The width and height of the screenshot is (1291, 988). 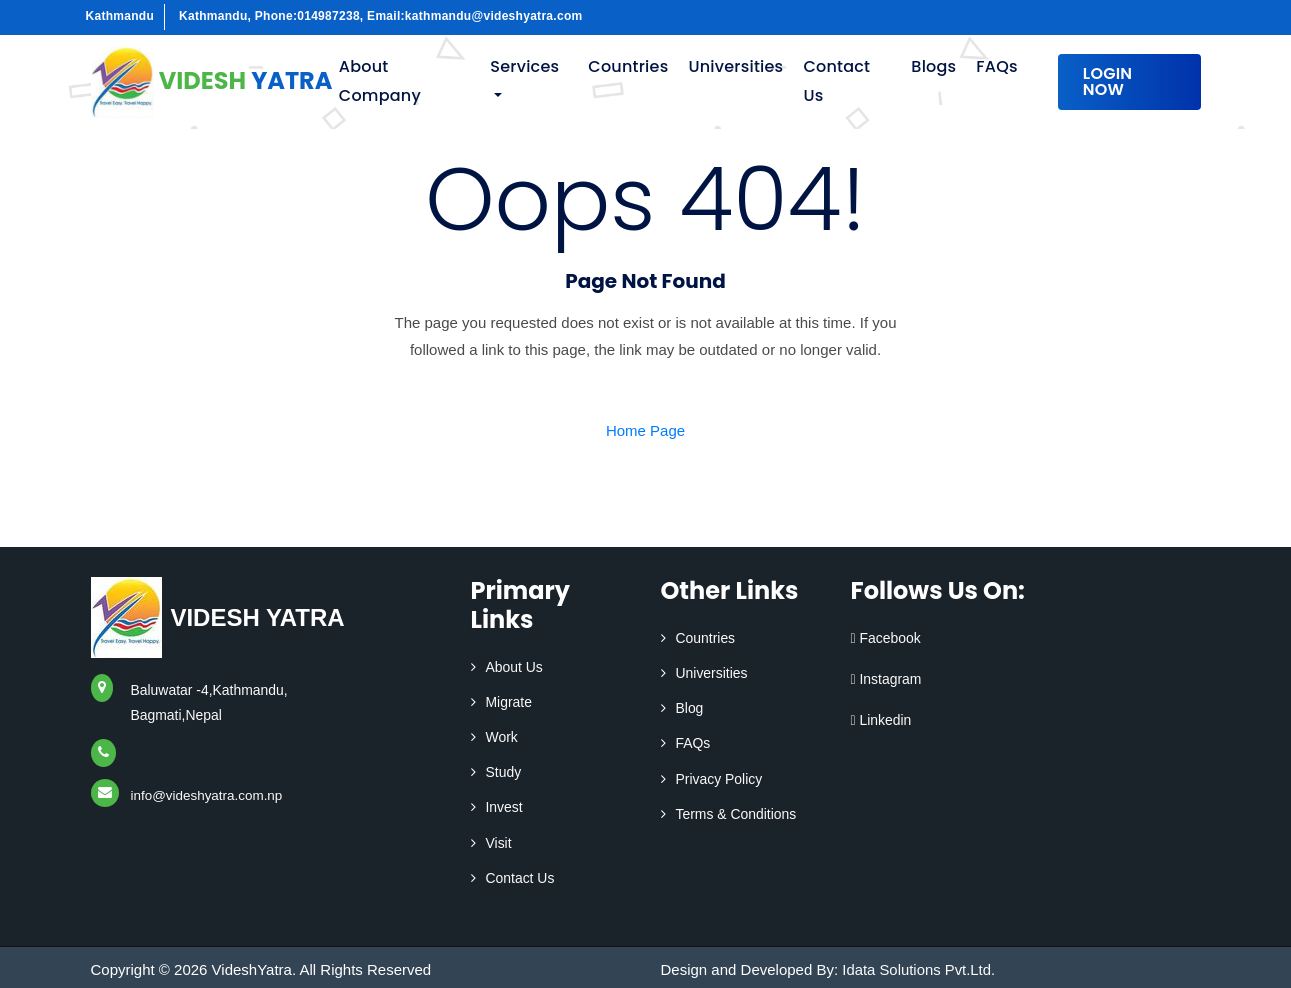 What do you see at coordinates (515, 667) in the screenshot?
I see `About Us` at bounding box center [515, 667].